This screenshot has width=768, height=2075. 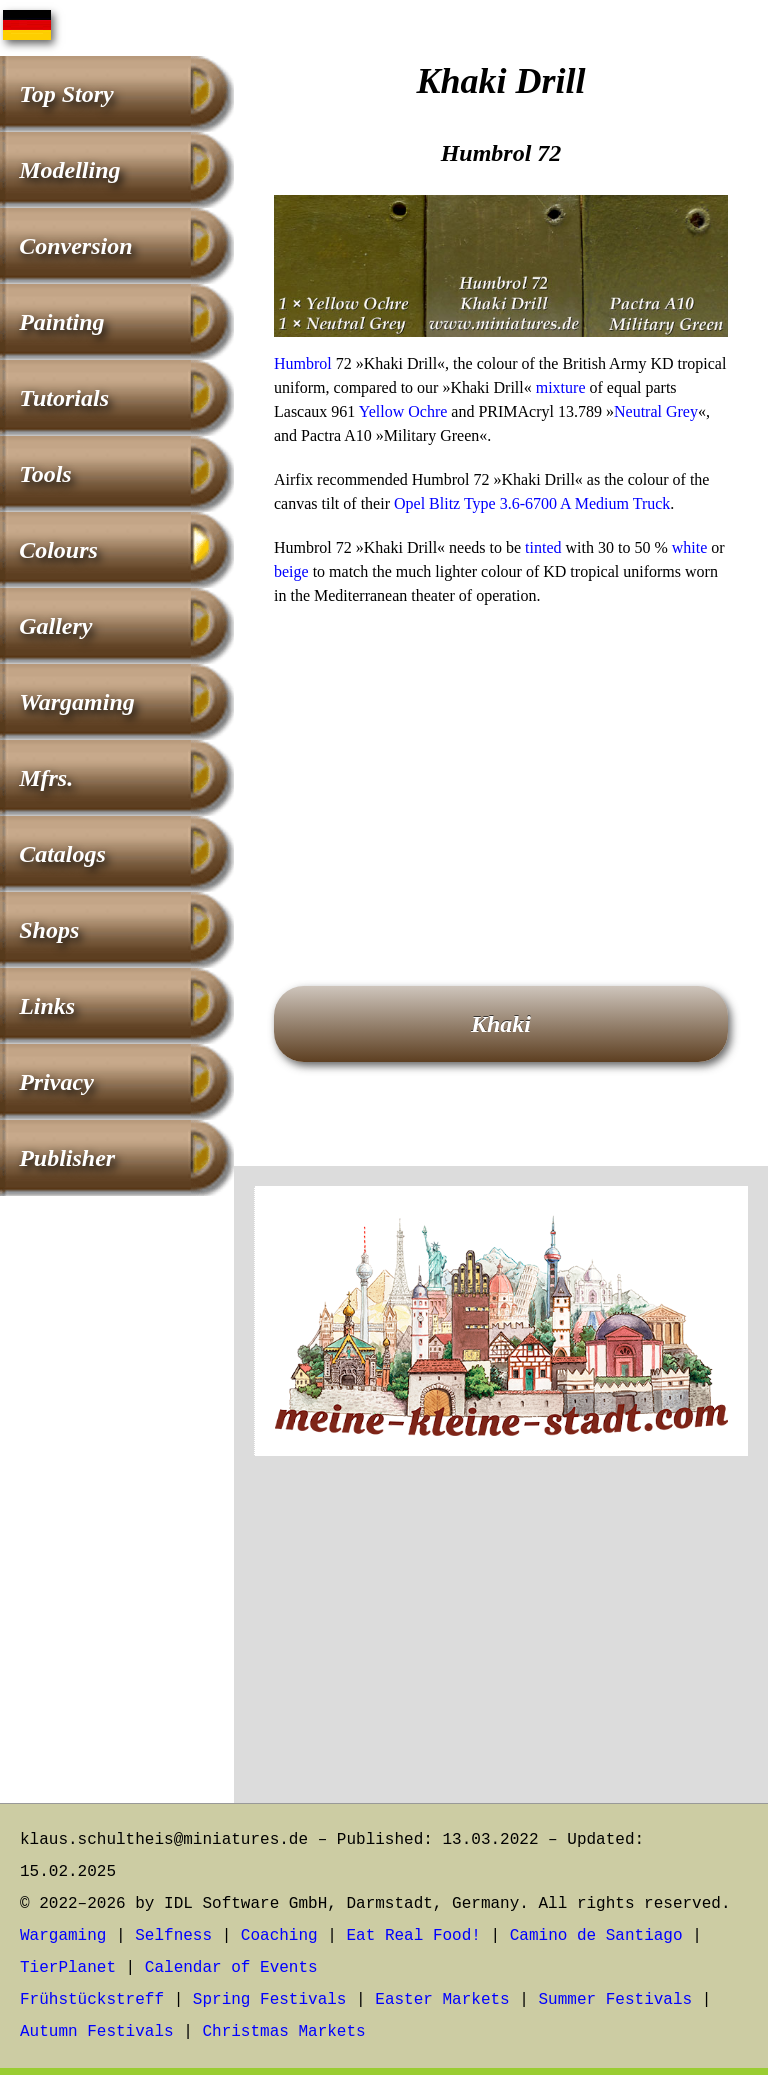 I want to click on Gallery, so click(x=55, y=626).